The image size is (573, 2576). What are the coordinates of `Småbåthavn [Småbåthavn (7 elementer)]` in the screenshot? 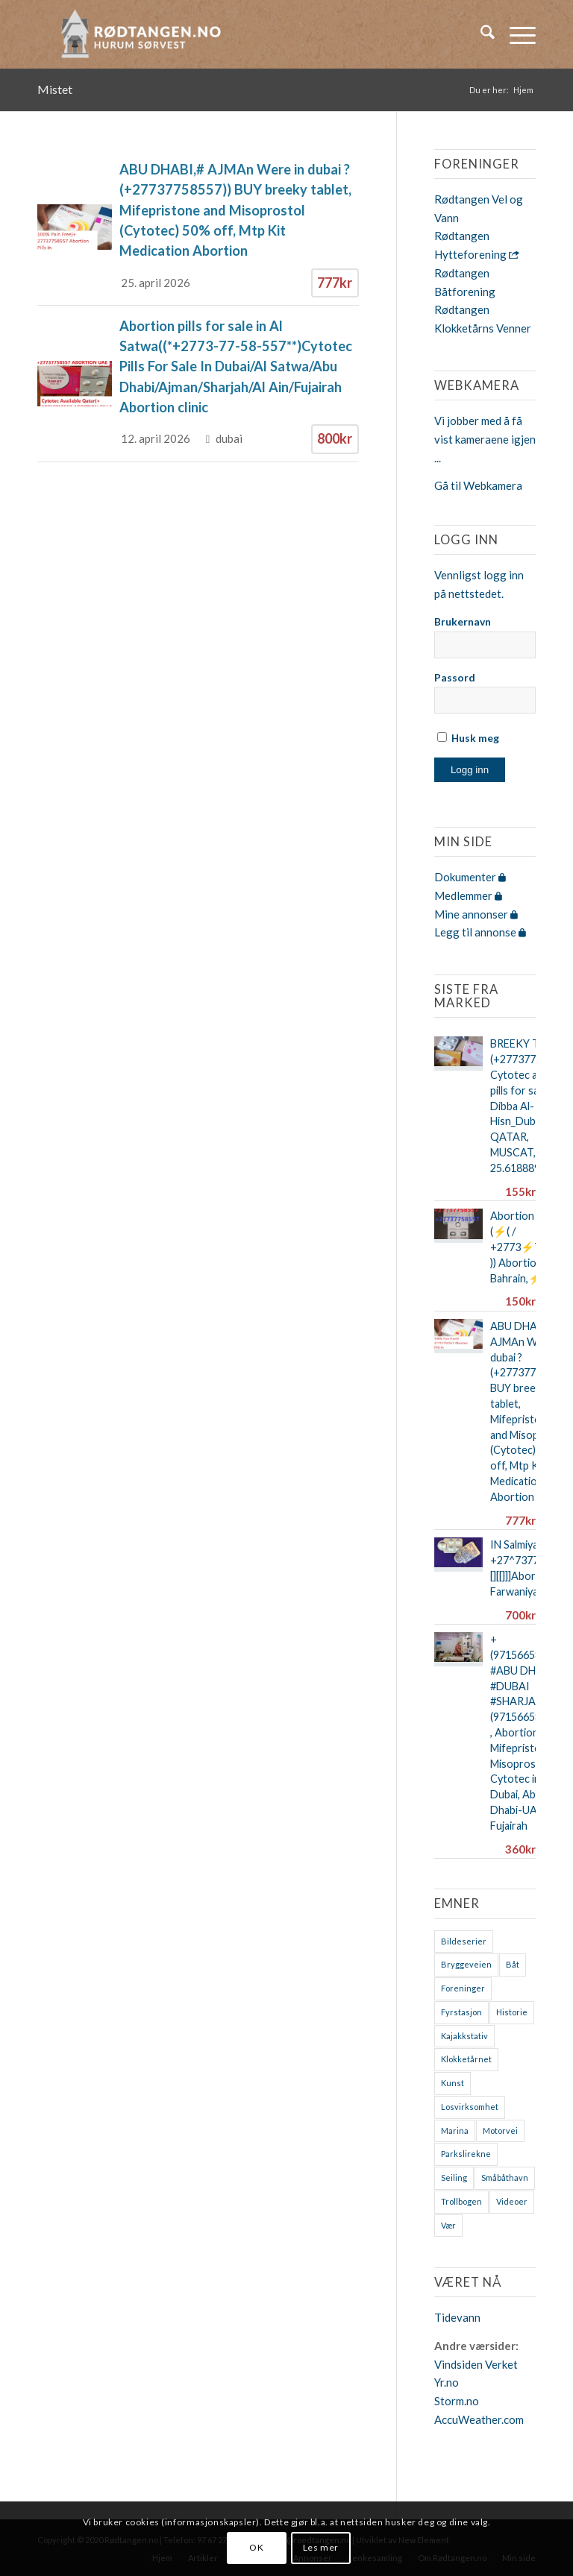 It's located at (504, 2177).